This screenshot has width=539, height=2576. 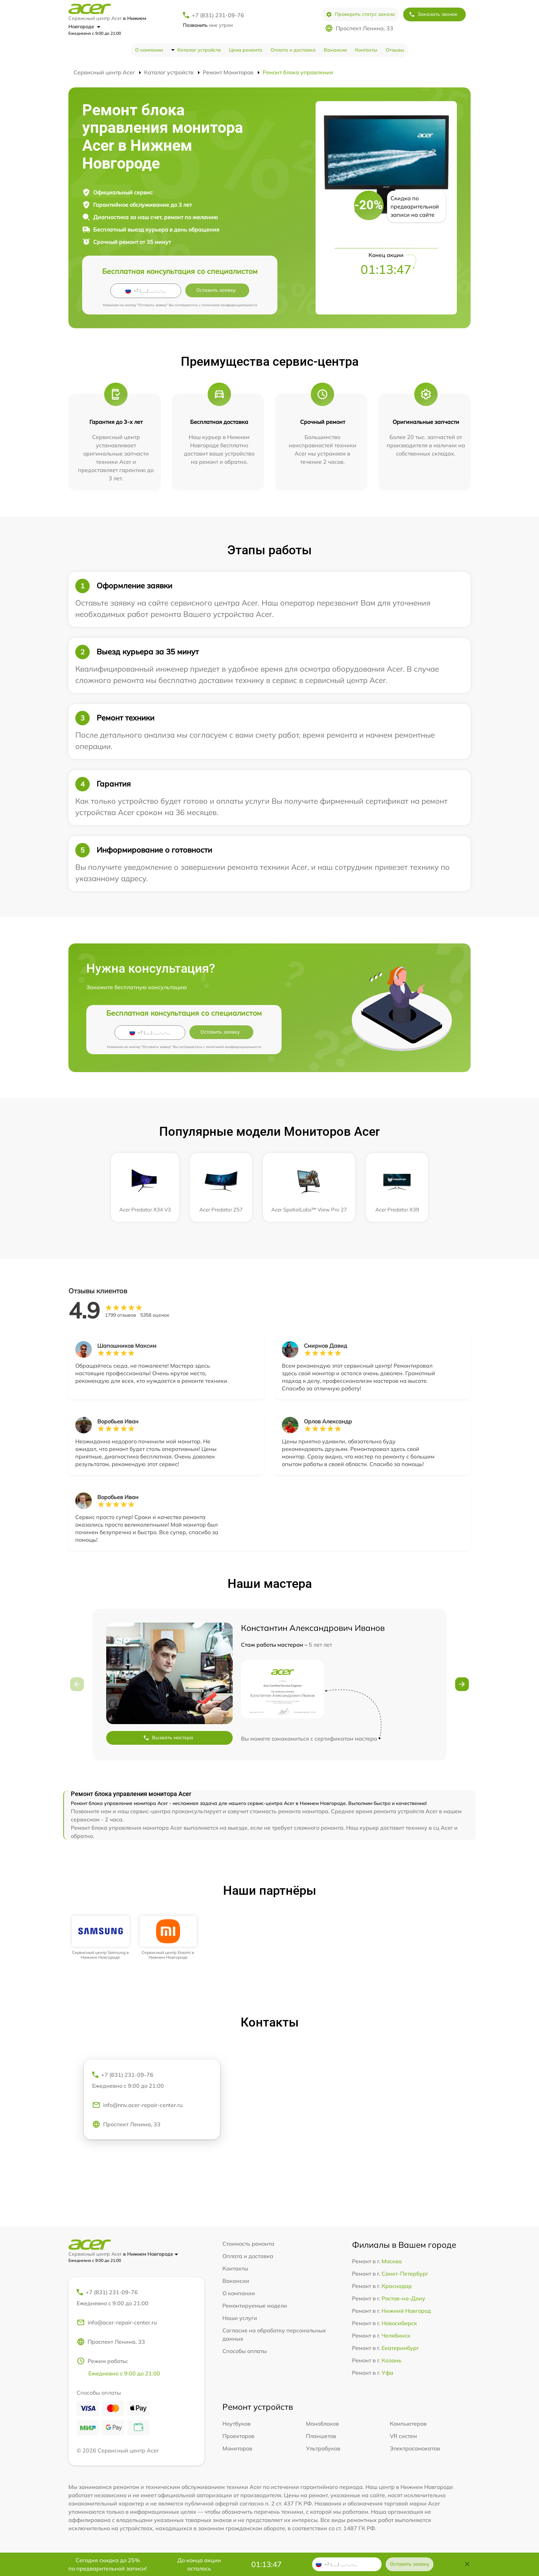 What do you see at coordinates (237, 2448) in the screenshot?
I see `Мониторов` at bounding box center [237, 2448].